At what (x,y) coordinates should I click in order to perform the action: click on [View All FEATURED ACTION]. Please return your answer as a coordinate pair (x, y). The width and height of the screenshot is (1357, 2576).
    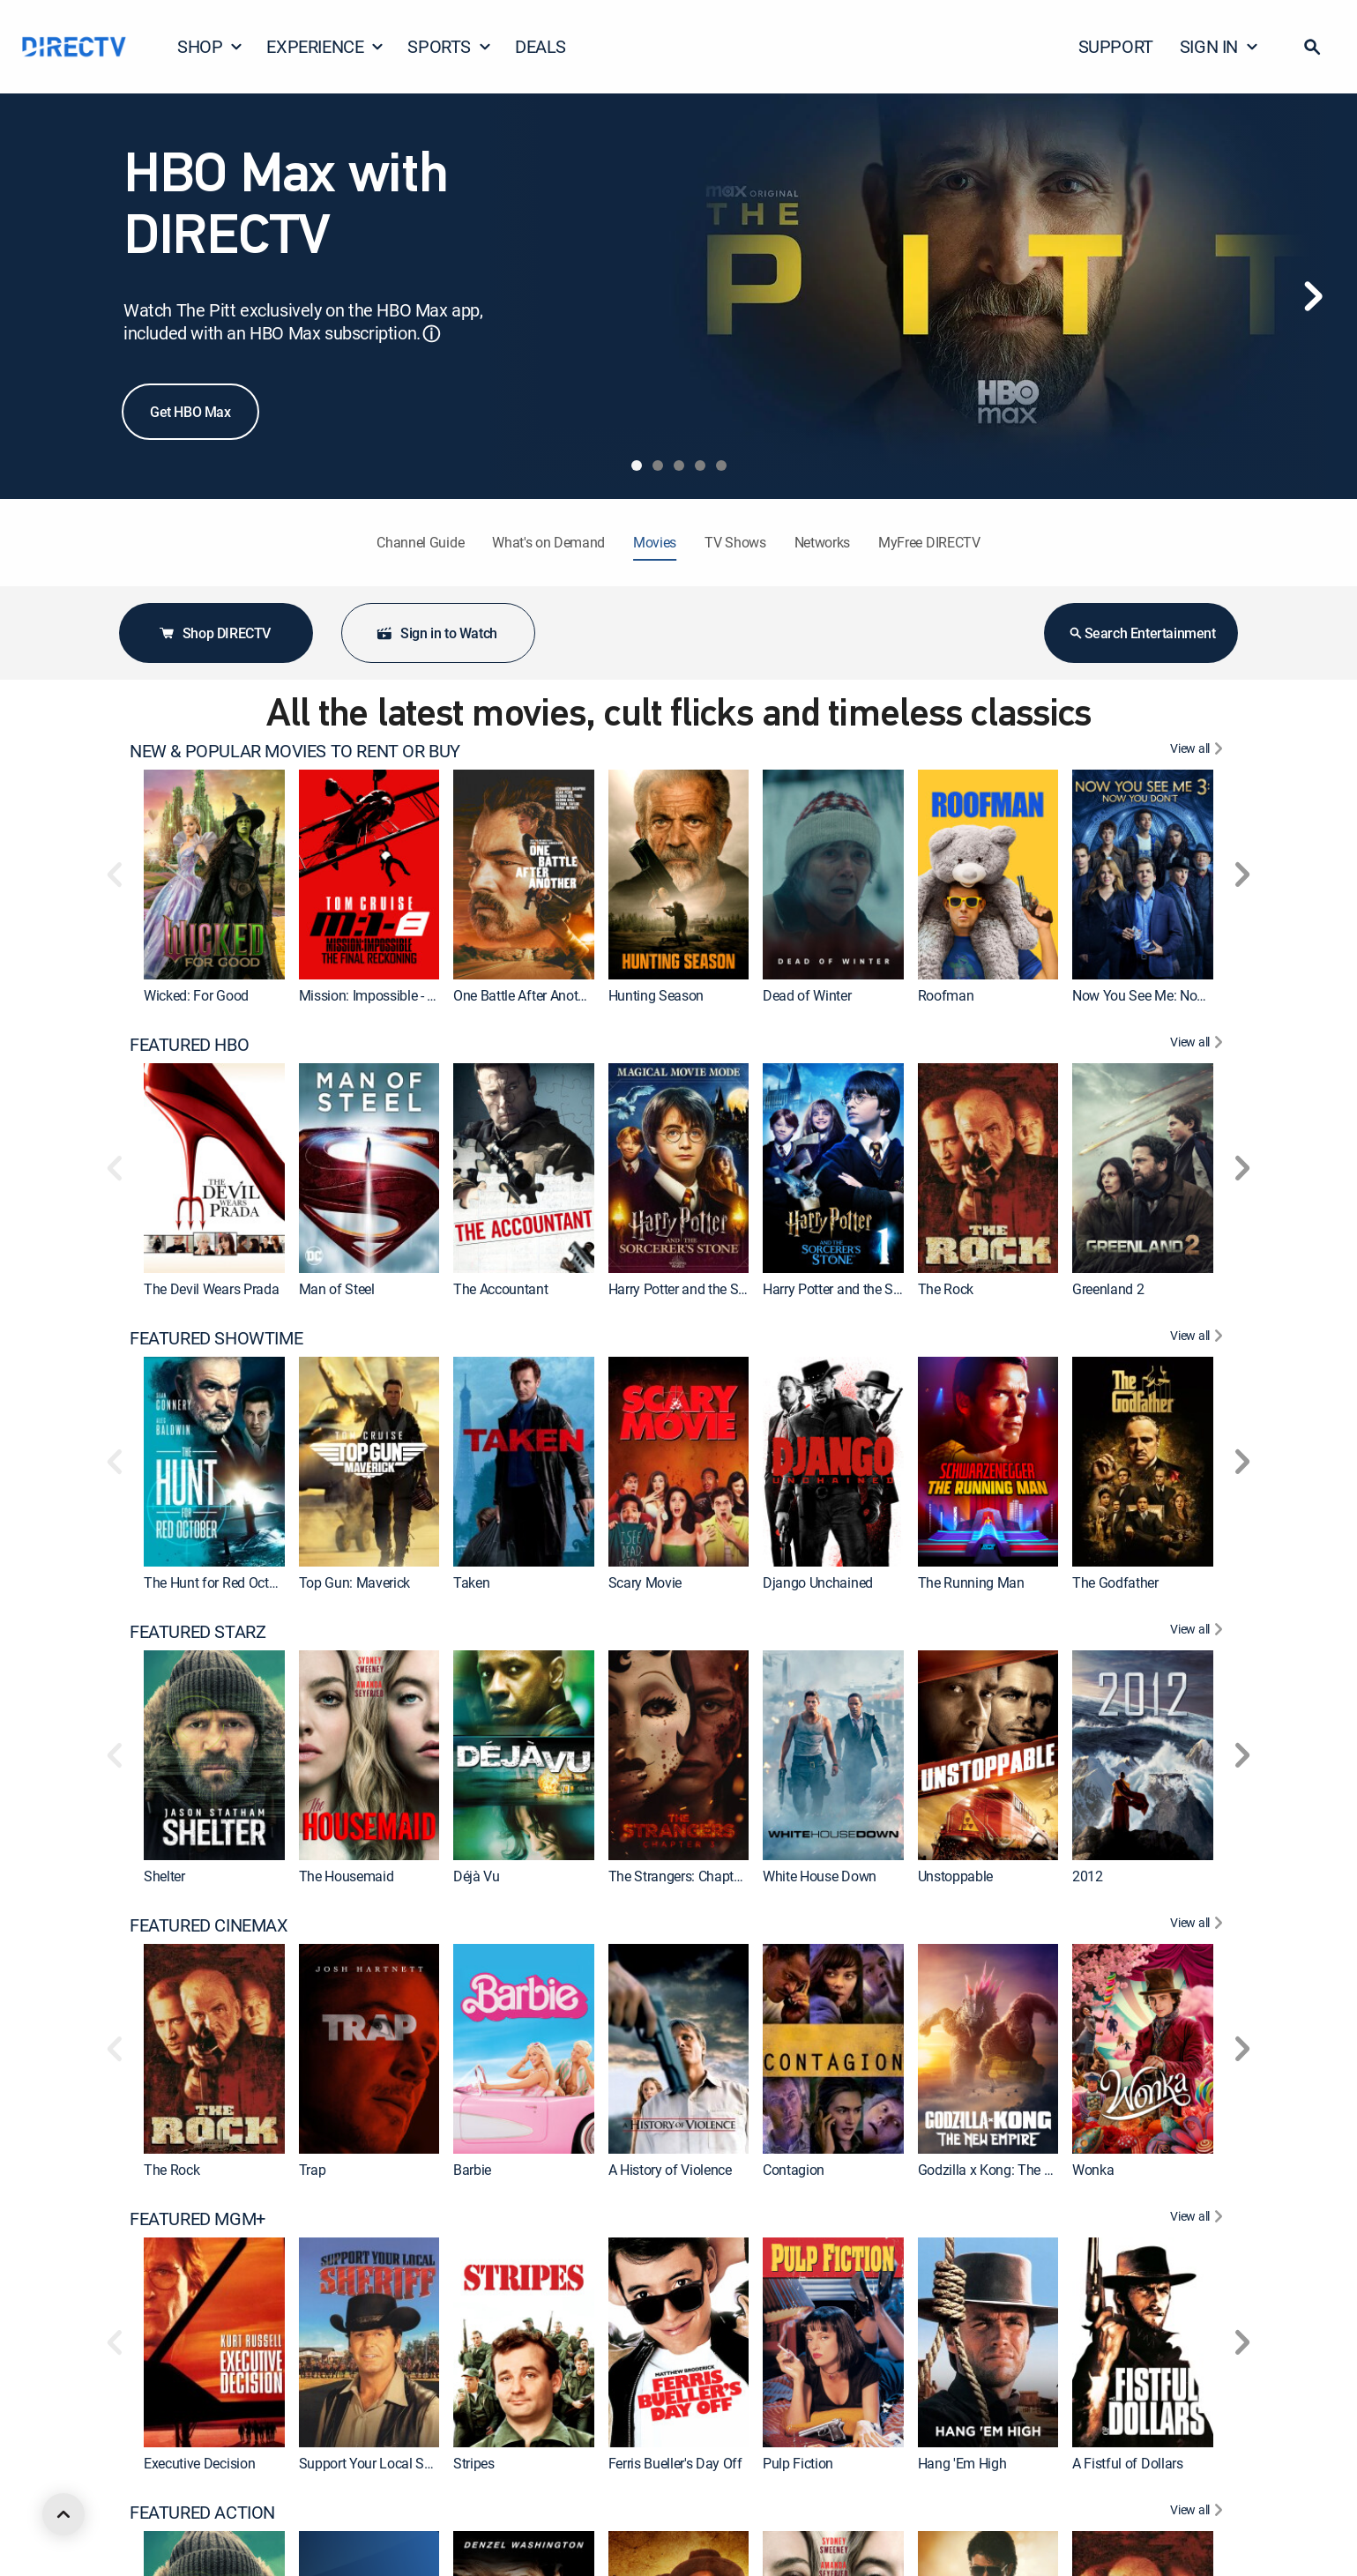
    Looking at the image, I should click on (1198, 2512).